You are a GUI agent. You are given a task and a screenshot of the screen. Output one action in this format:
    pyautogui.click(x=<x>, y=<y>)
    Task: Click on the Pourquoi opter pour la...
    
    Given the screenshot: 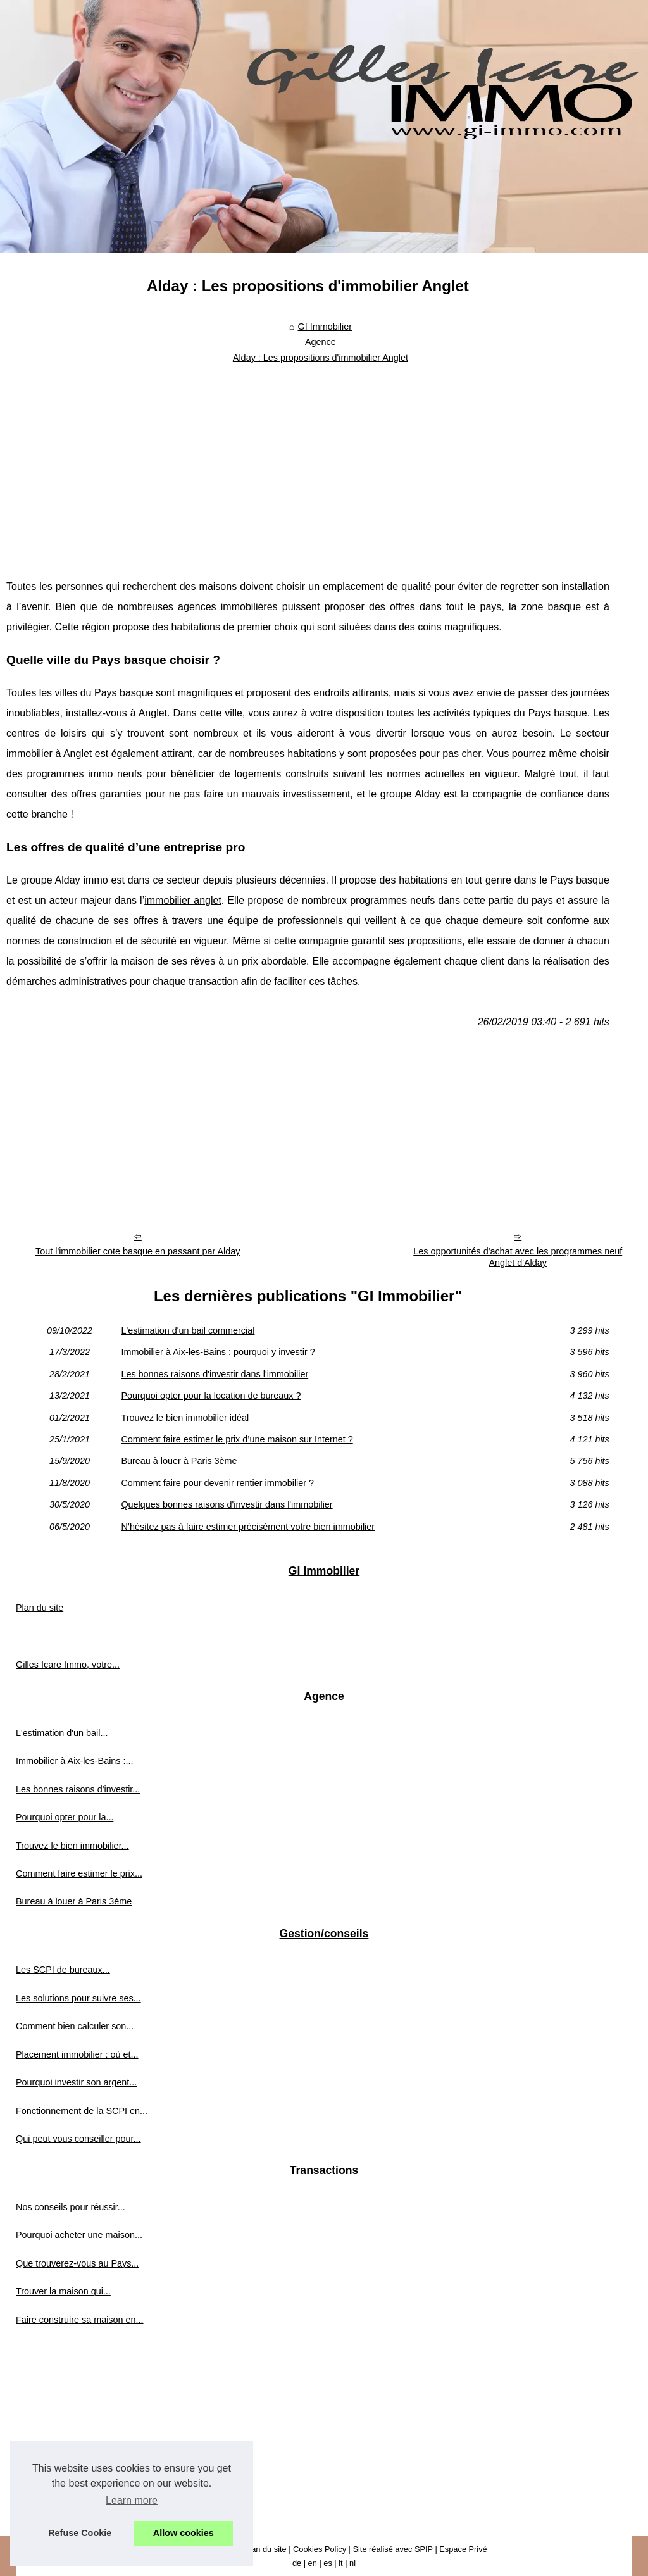 What is the action you would take?
    pyautogui.click(x=64, y=1817)
    